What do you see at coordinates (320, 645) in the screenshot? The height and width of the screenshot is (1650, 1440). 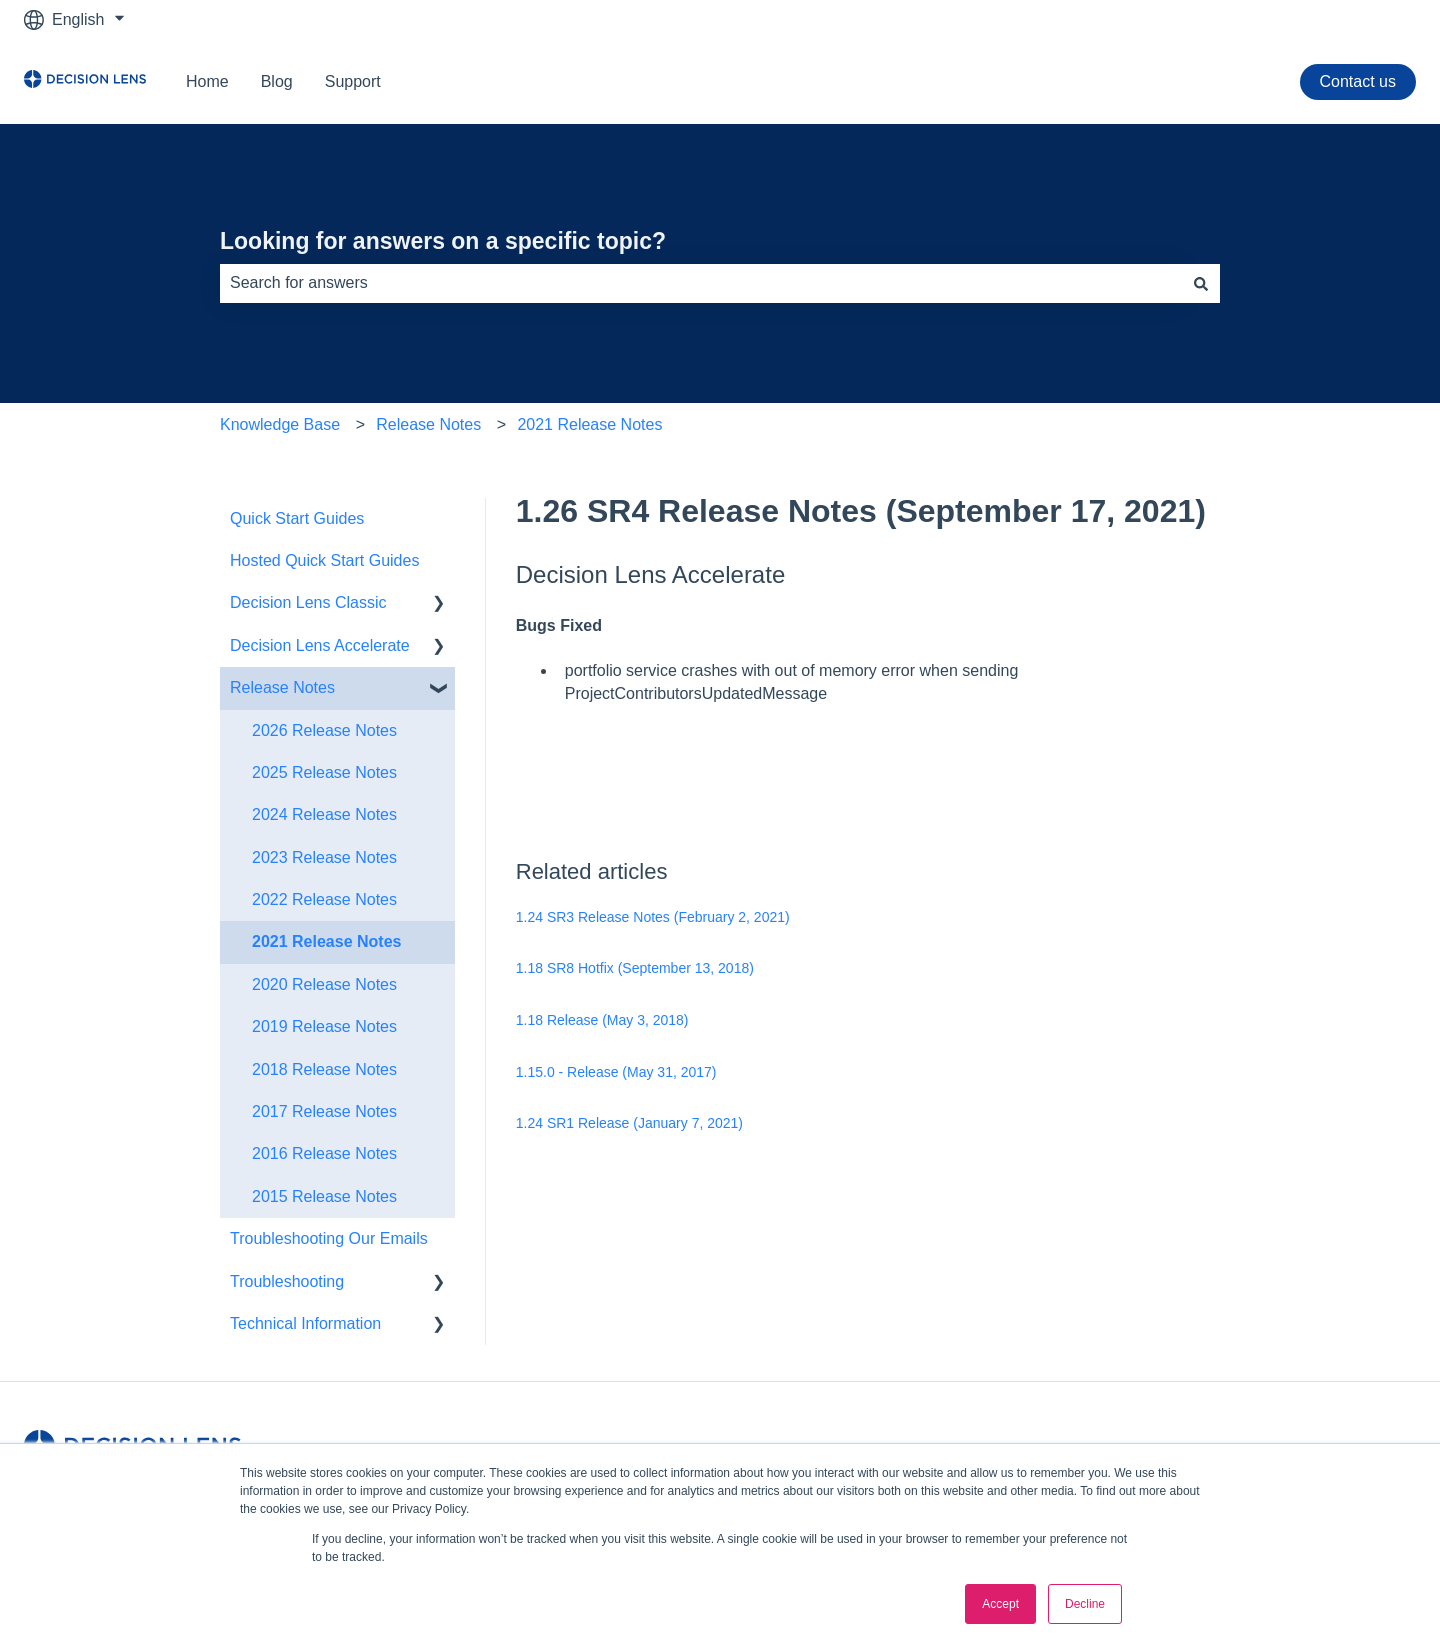 I see `Decision Lens Accelerate [menuitem]` at bounding box center [320, 645].